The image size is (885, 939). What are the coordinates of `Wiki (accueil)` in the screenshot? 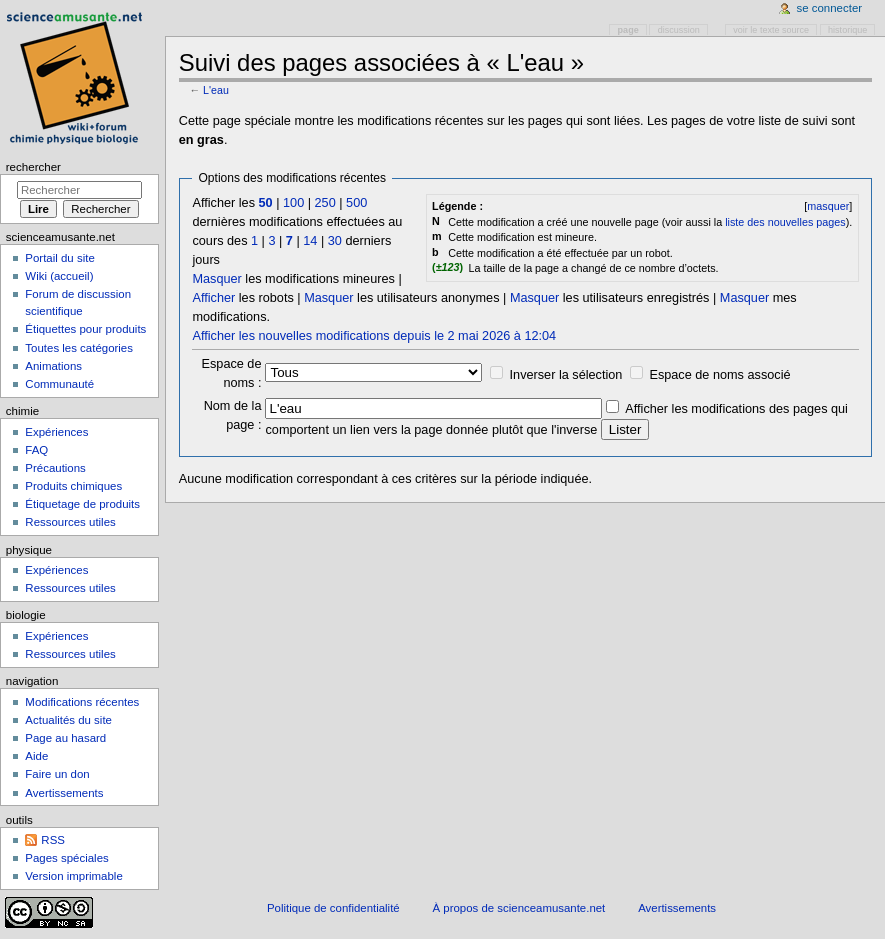 It's located at (59, 276).